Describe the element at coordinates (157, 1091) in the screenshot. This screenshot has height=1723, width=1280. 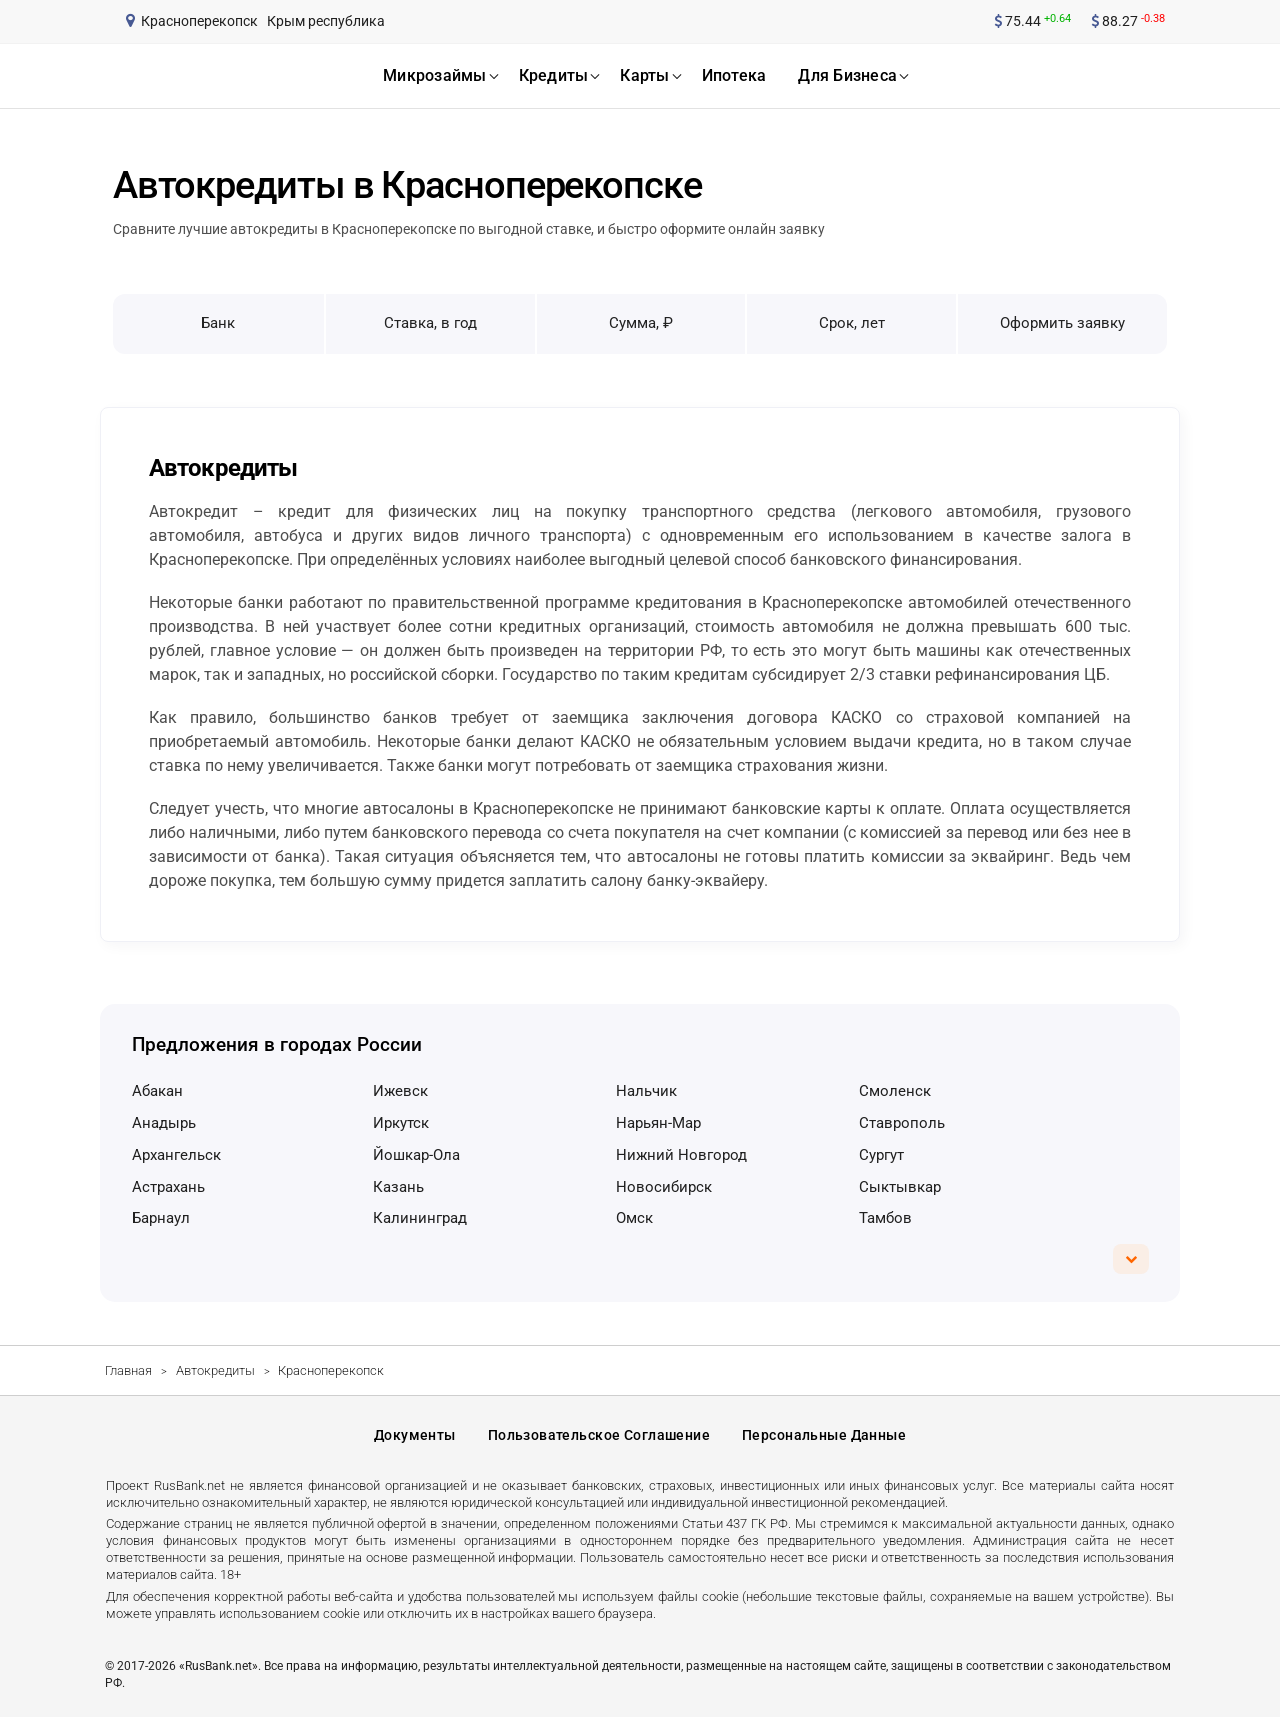
I see `Абакан` at that location.